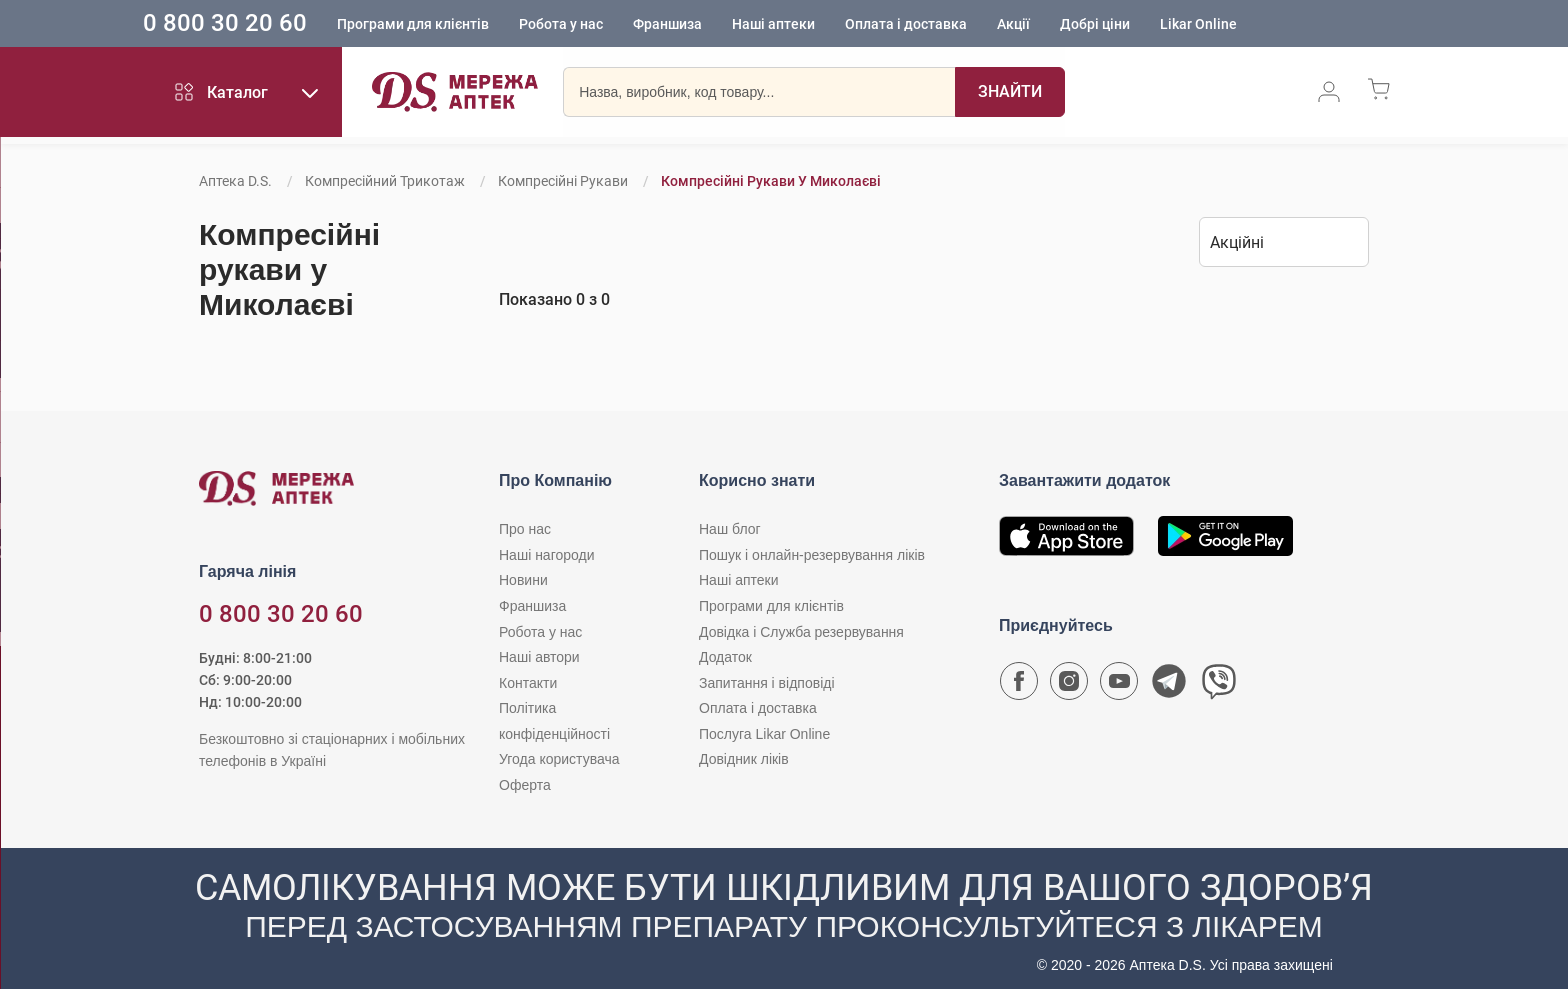  What do you see at coordinates (764, 734) in the screenshot?
I see `Послуга Likar Online` at bounding box center [764, 734].